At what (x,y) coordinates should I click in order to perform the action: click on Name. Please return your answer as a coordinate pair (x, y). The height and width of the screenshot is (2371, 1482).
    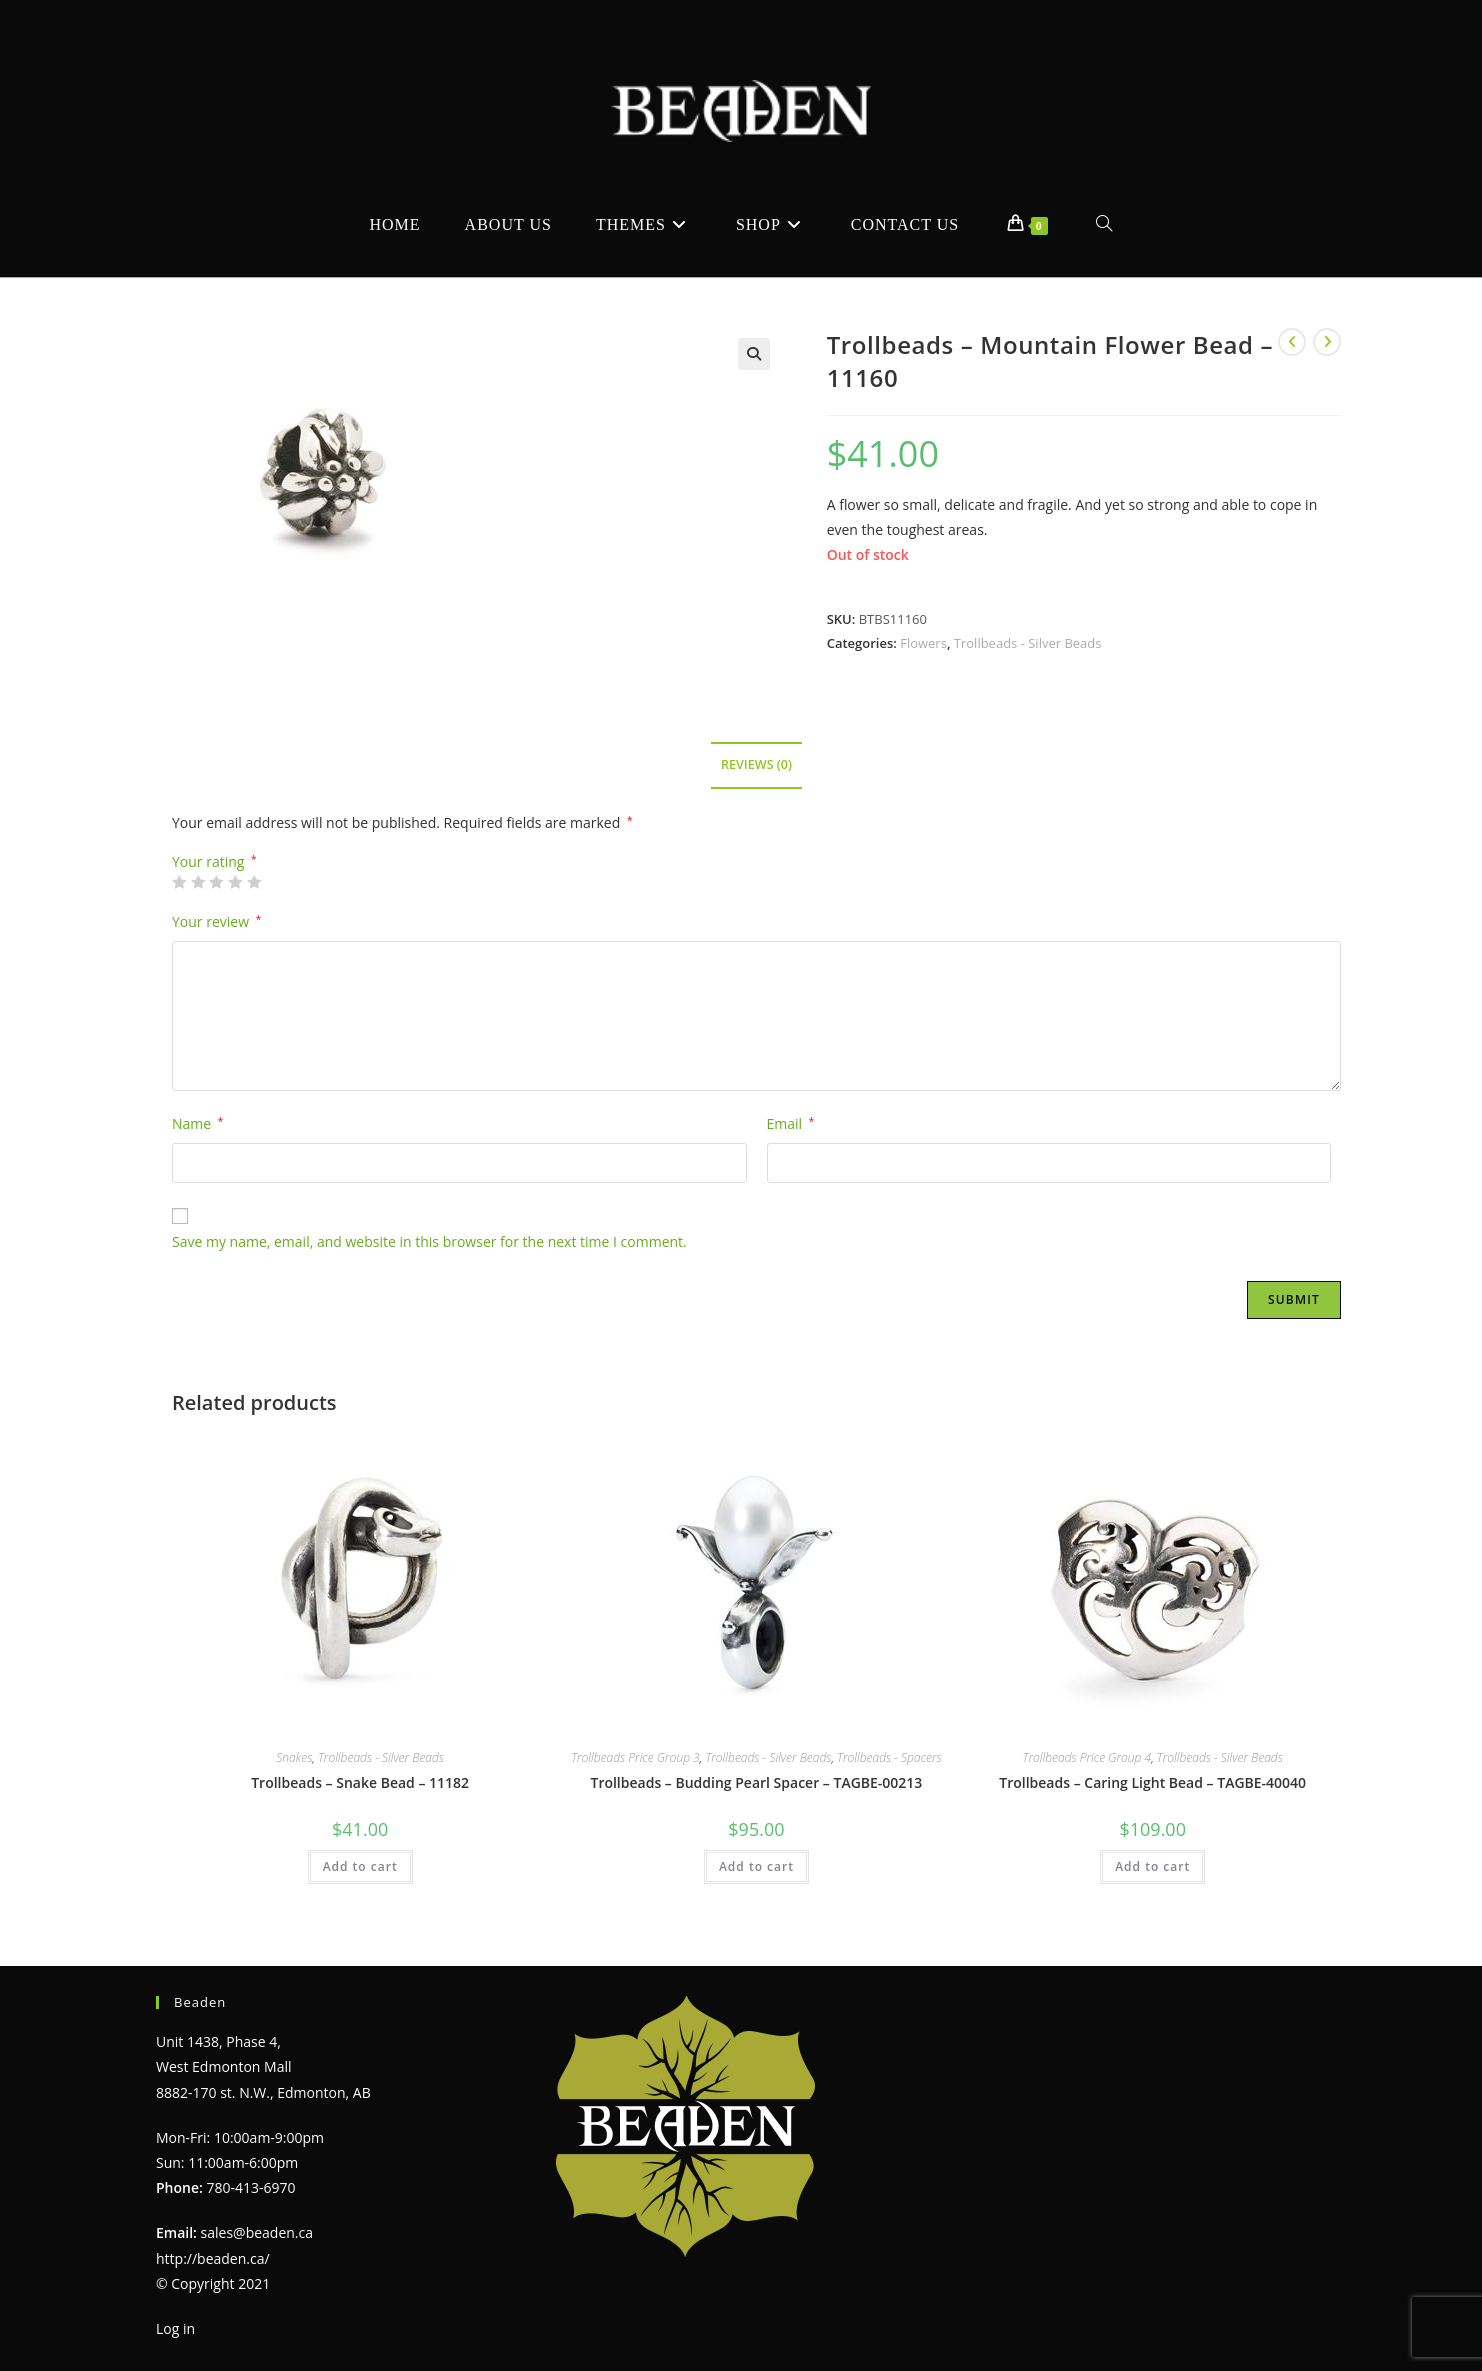
    Looking at the image, I should click on (197, 1123).